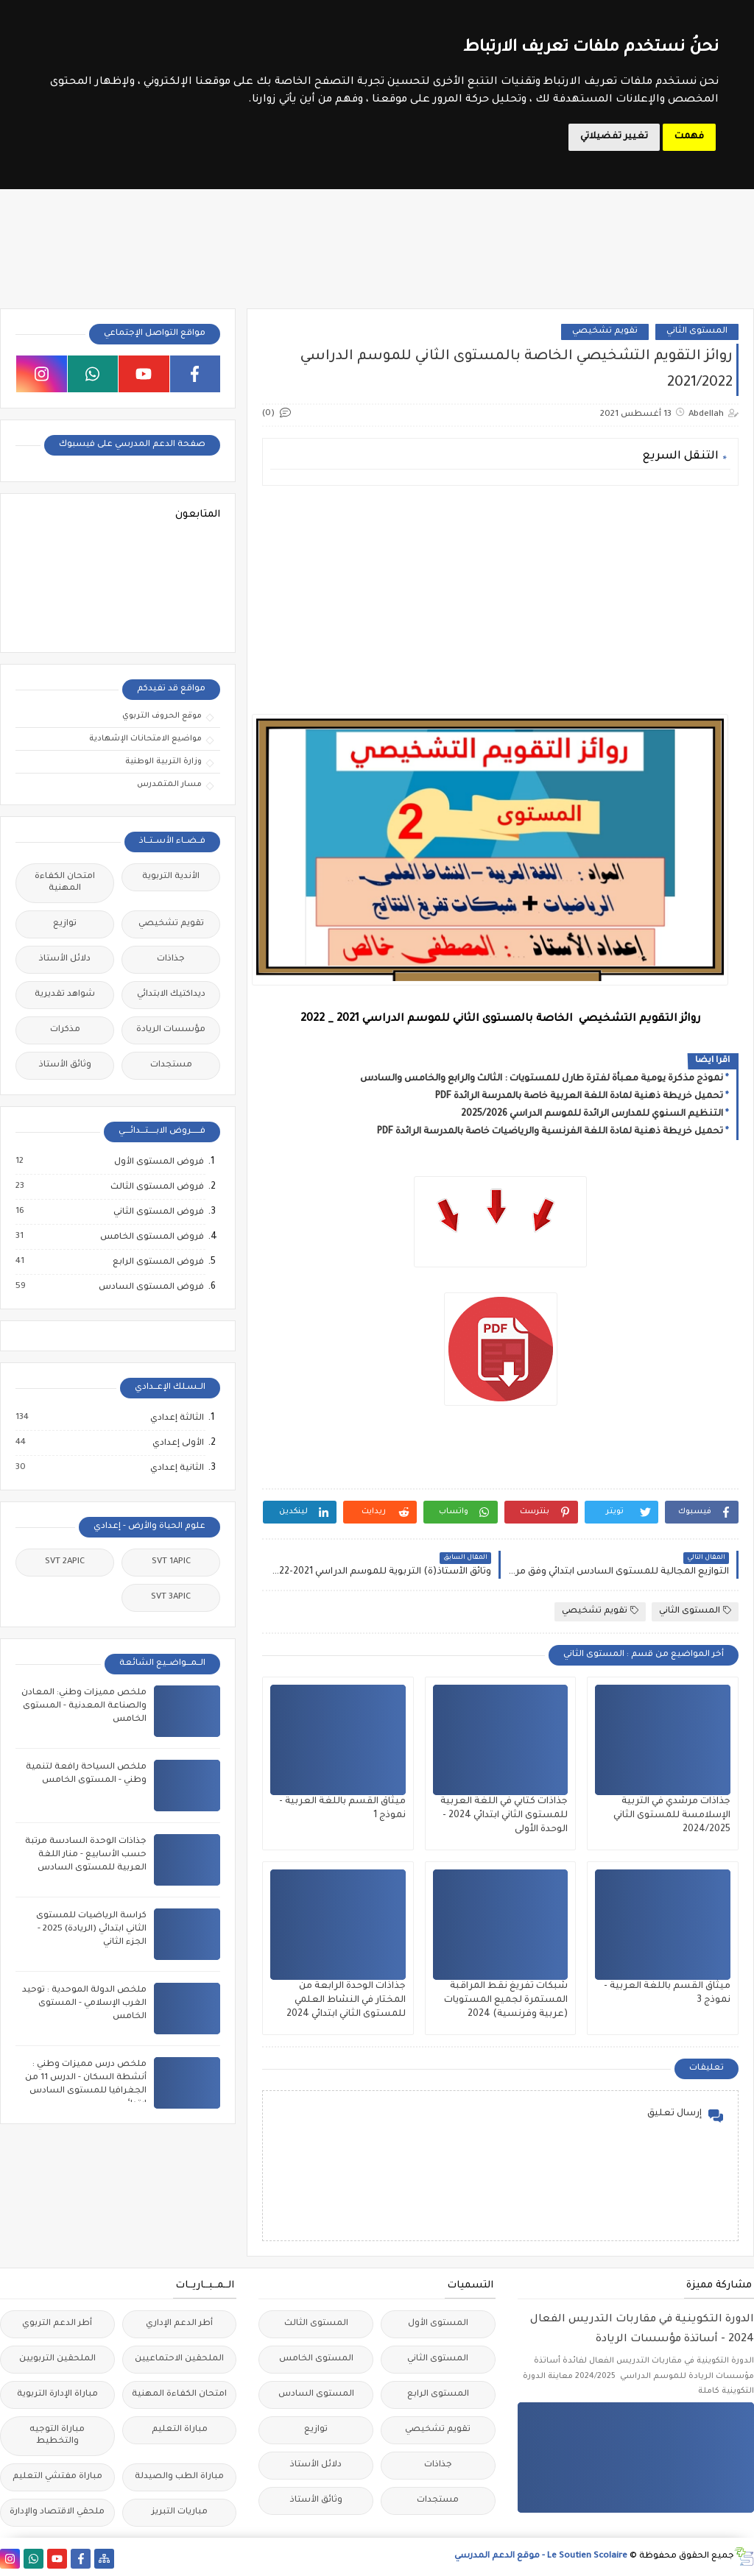 This screenshot has height=2576, width=754. What do you see at coordinates (84, 1706) in the screenshot?
I see `ملخص مميزات وطني: المعادن والصناعة المعدنية - المستوى الخامس` at bounding box center [84, 1706].